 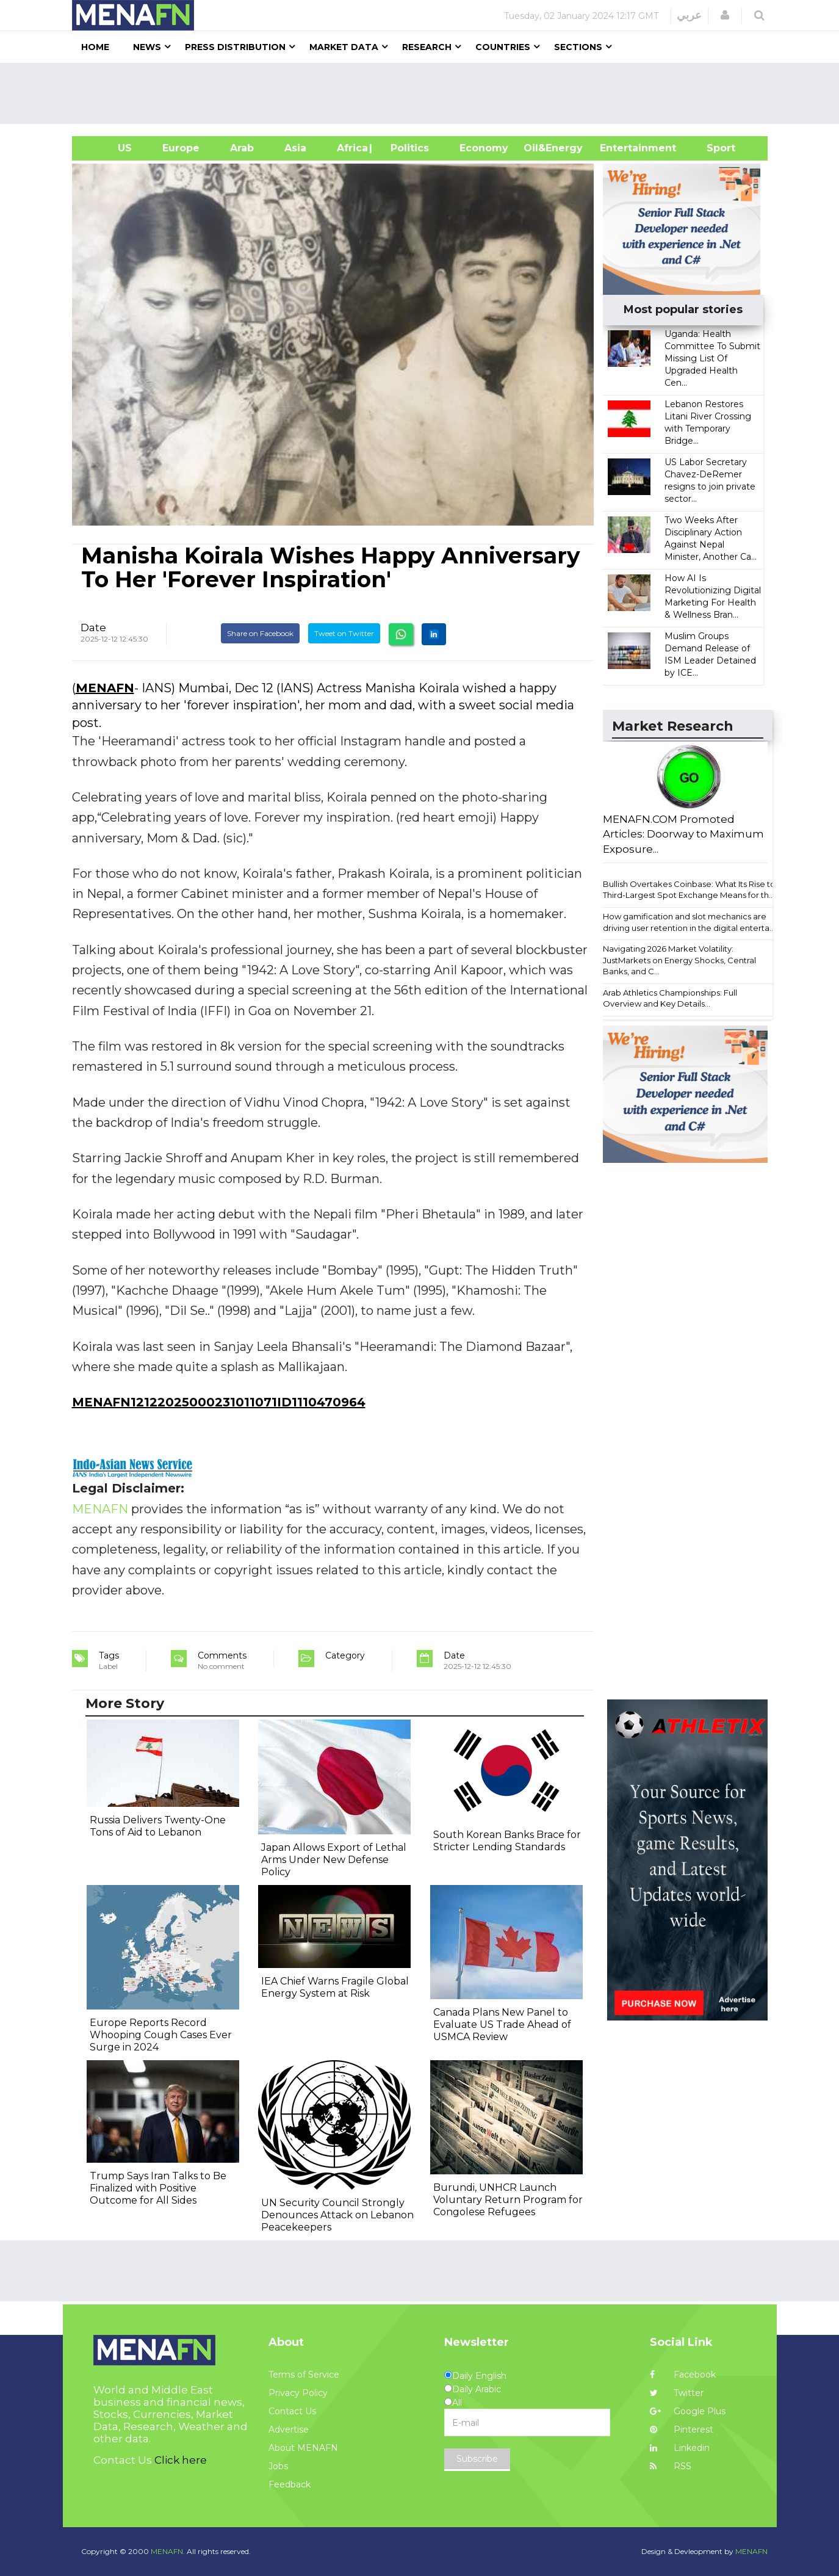 What do you see at coordinates (298, 2392) in the screenshot?
I see `Privacy Policy` at bounding box center [298, 2392].